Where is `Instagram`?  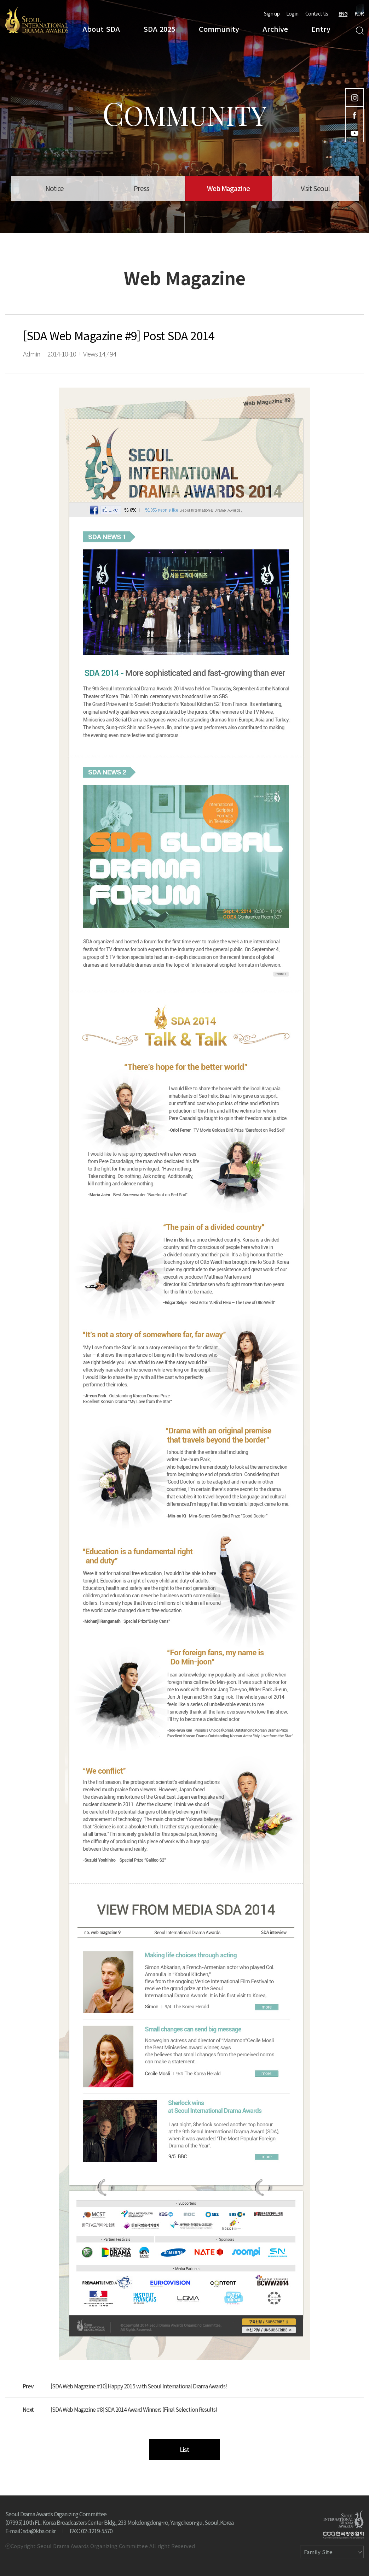 Instagram is located at coordinates (354, 97).